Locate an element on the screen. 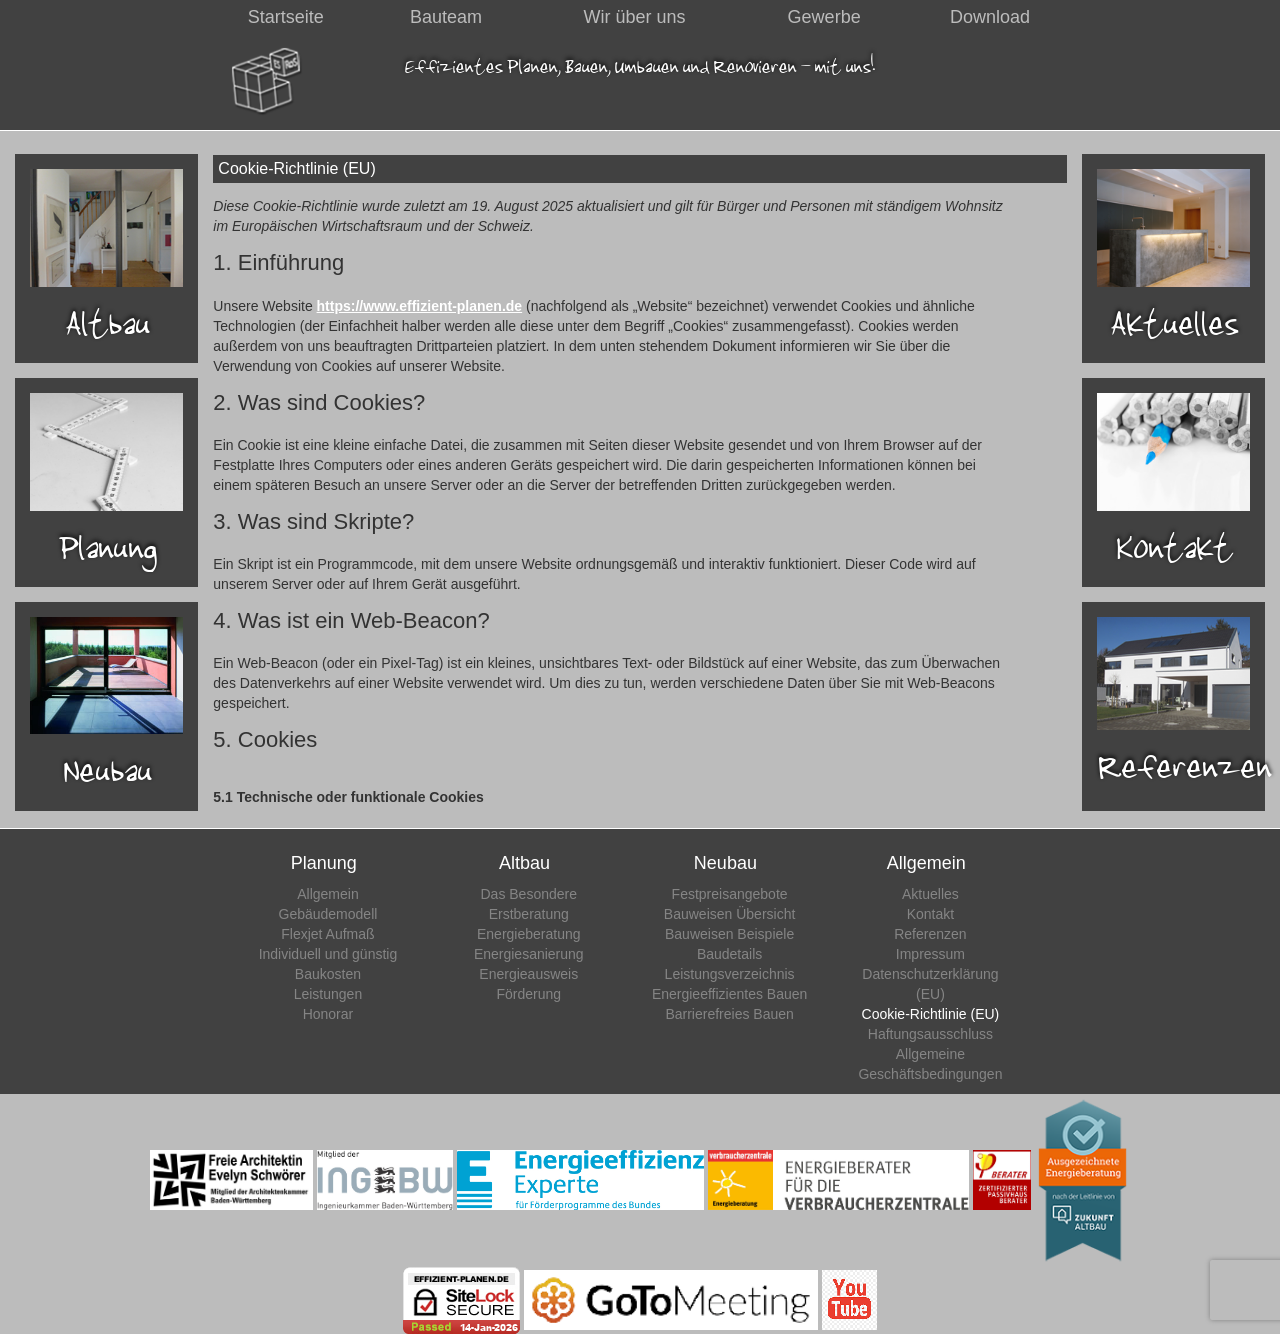 The height and width of the screenshot is (1334, 1280). Leistungen is located at coordinates (328, 994).